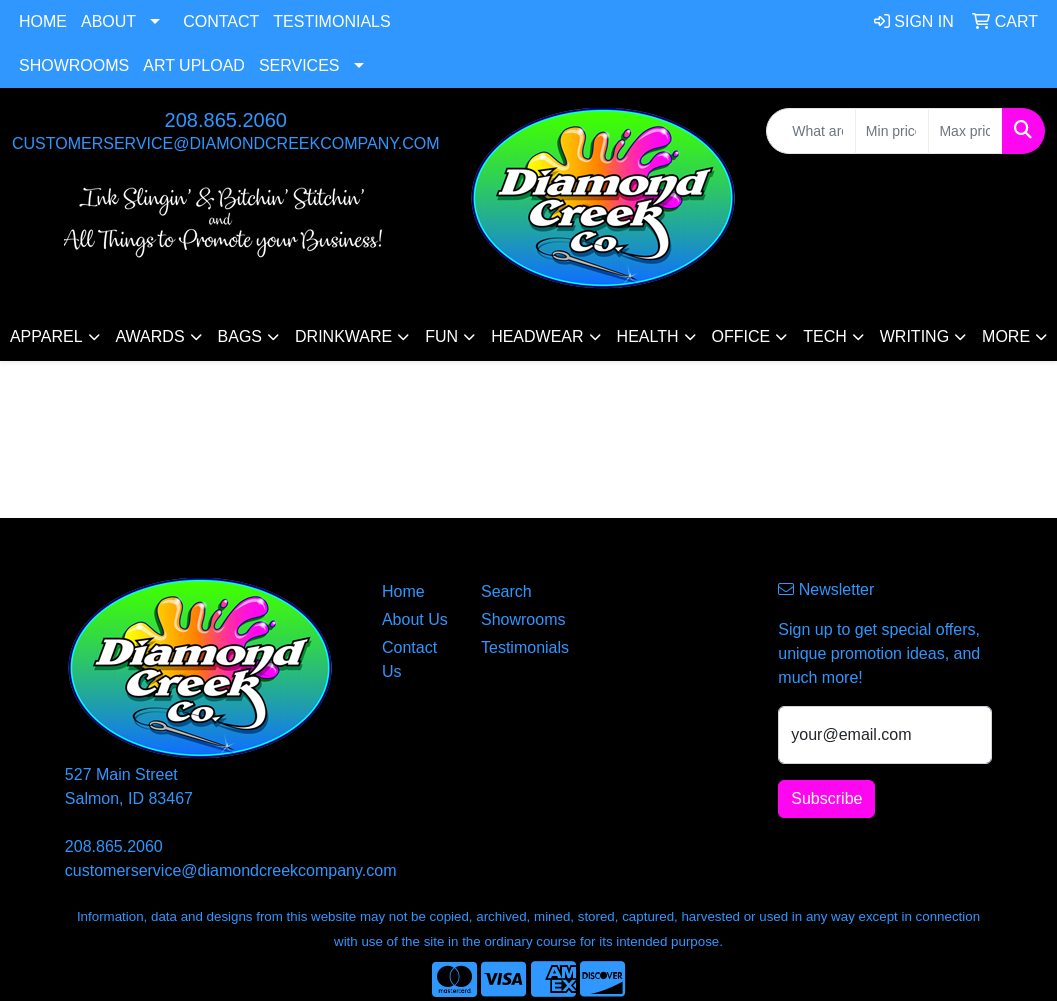 This screenshot has height=1001, width=1057. What do you see at coordinates (108, 21) in the screenshot?
I see `About` at bounding box center [108, 21].